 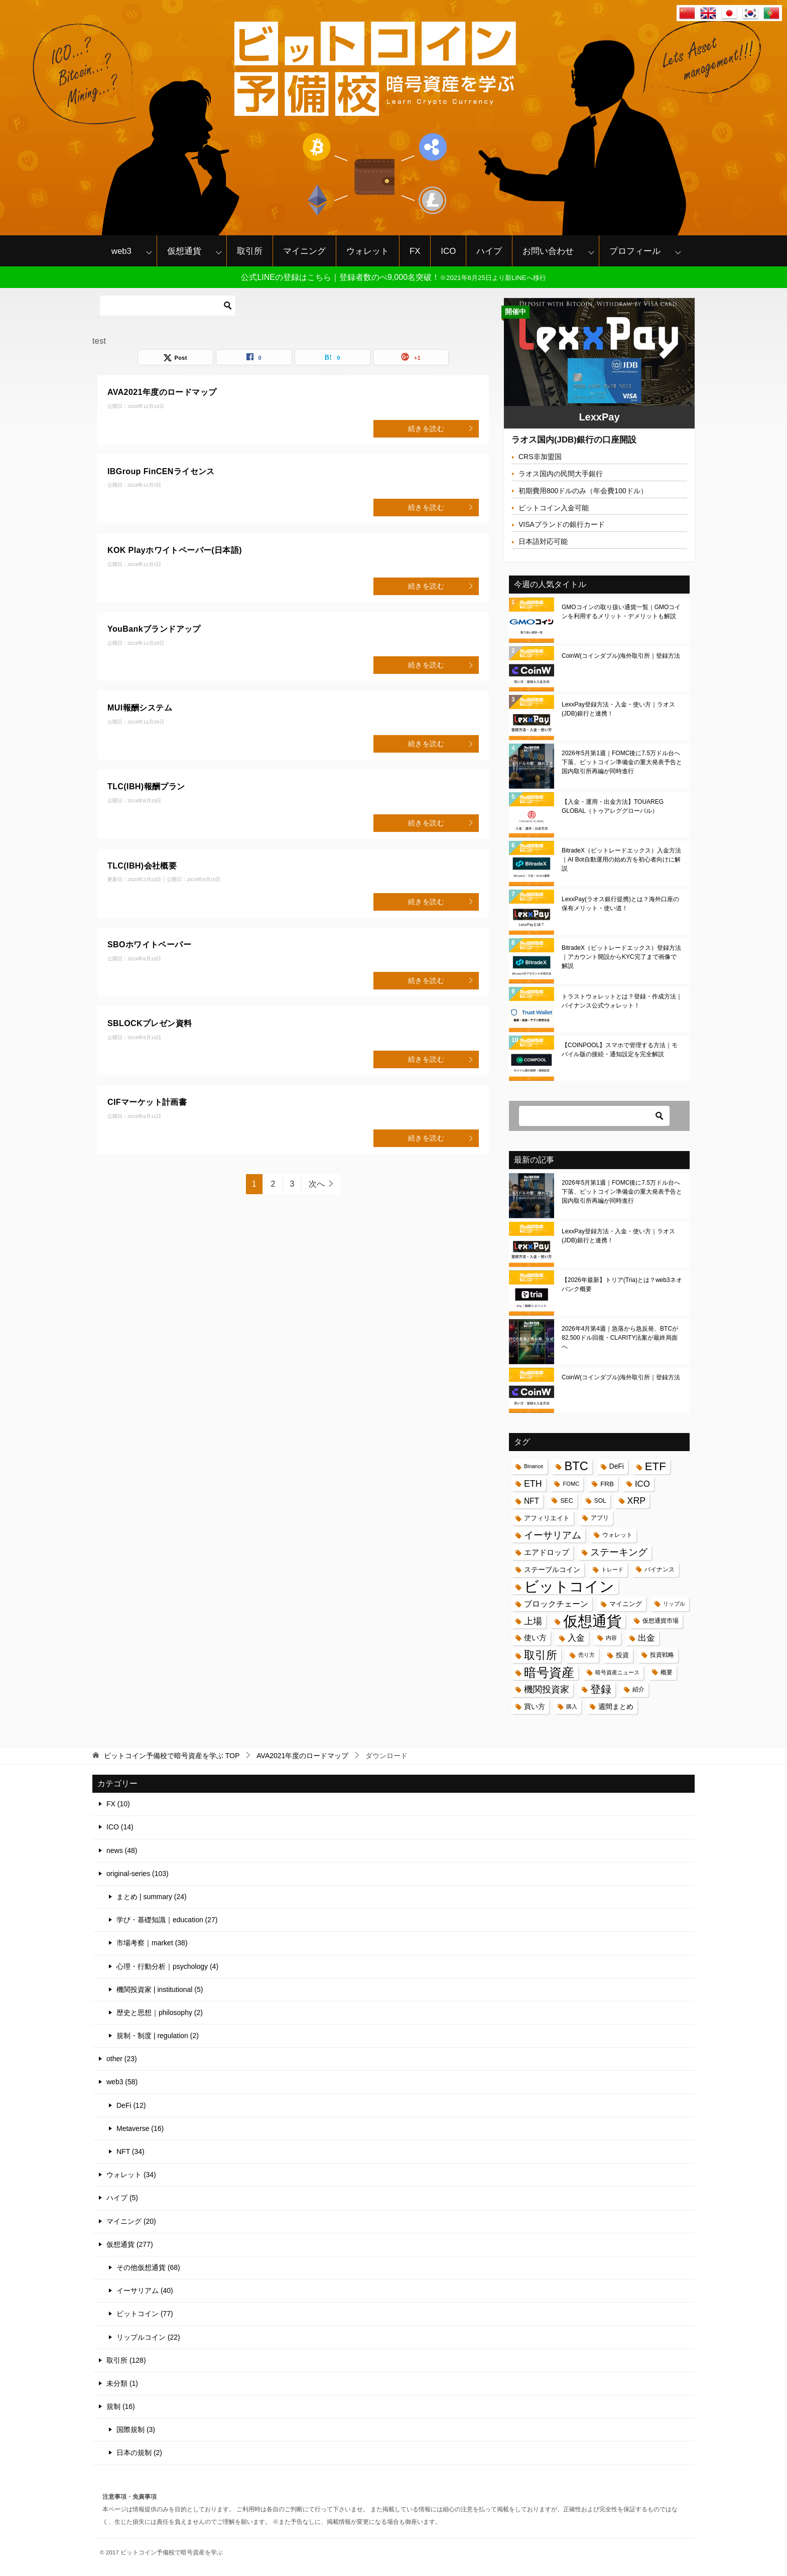 What do you see at coordinates (622, 1655) in the screenshot?
I see `投資 [投資 (18個の項目)]` at bounding box center [622, 1655].